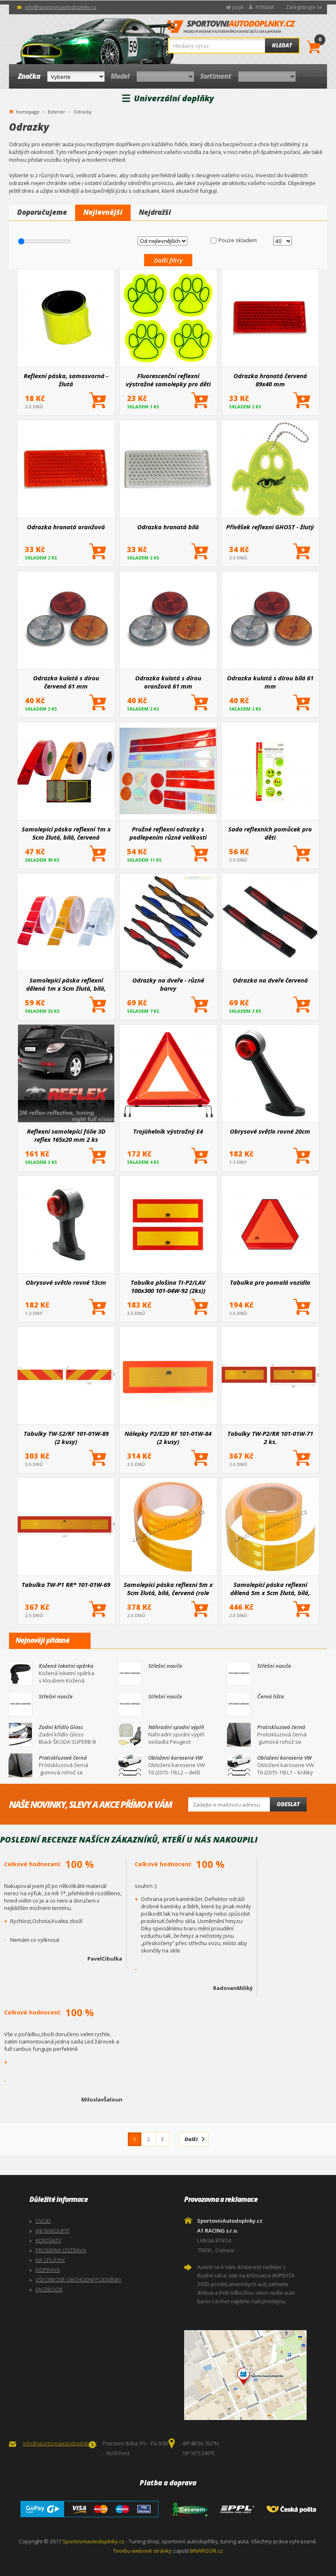 Image resolution: width=336 pixels, height=2576 pixels. Describe the element at coordinates (270, 380) in the screenshot. I see `Odrazka hranatá červená 89x40 mm` at that location.